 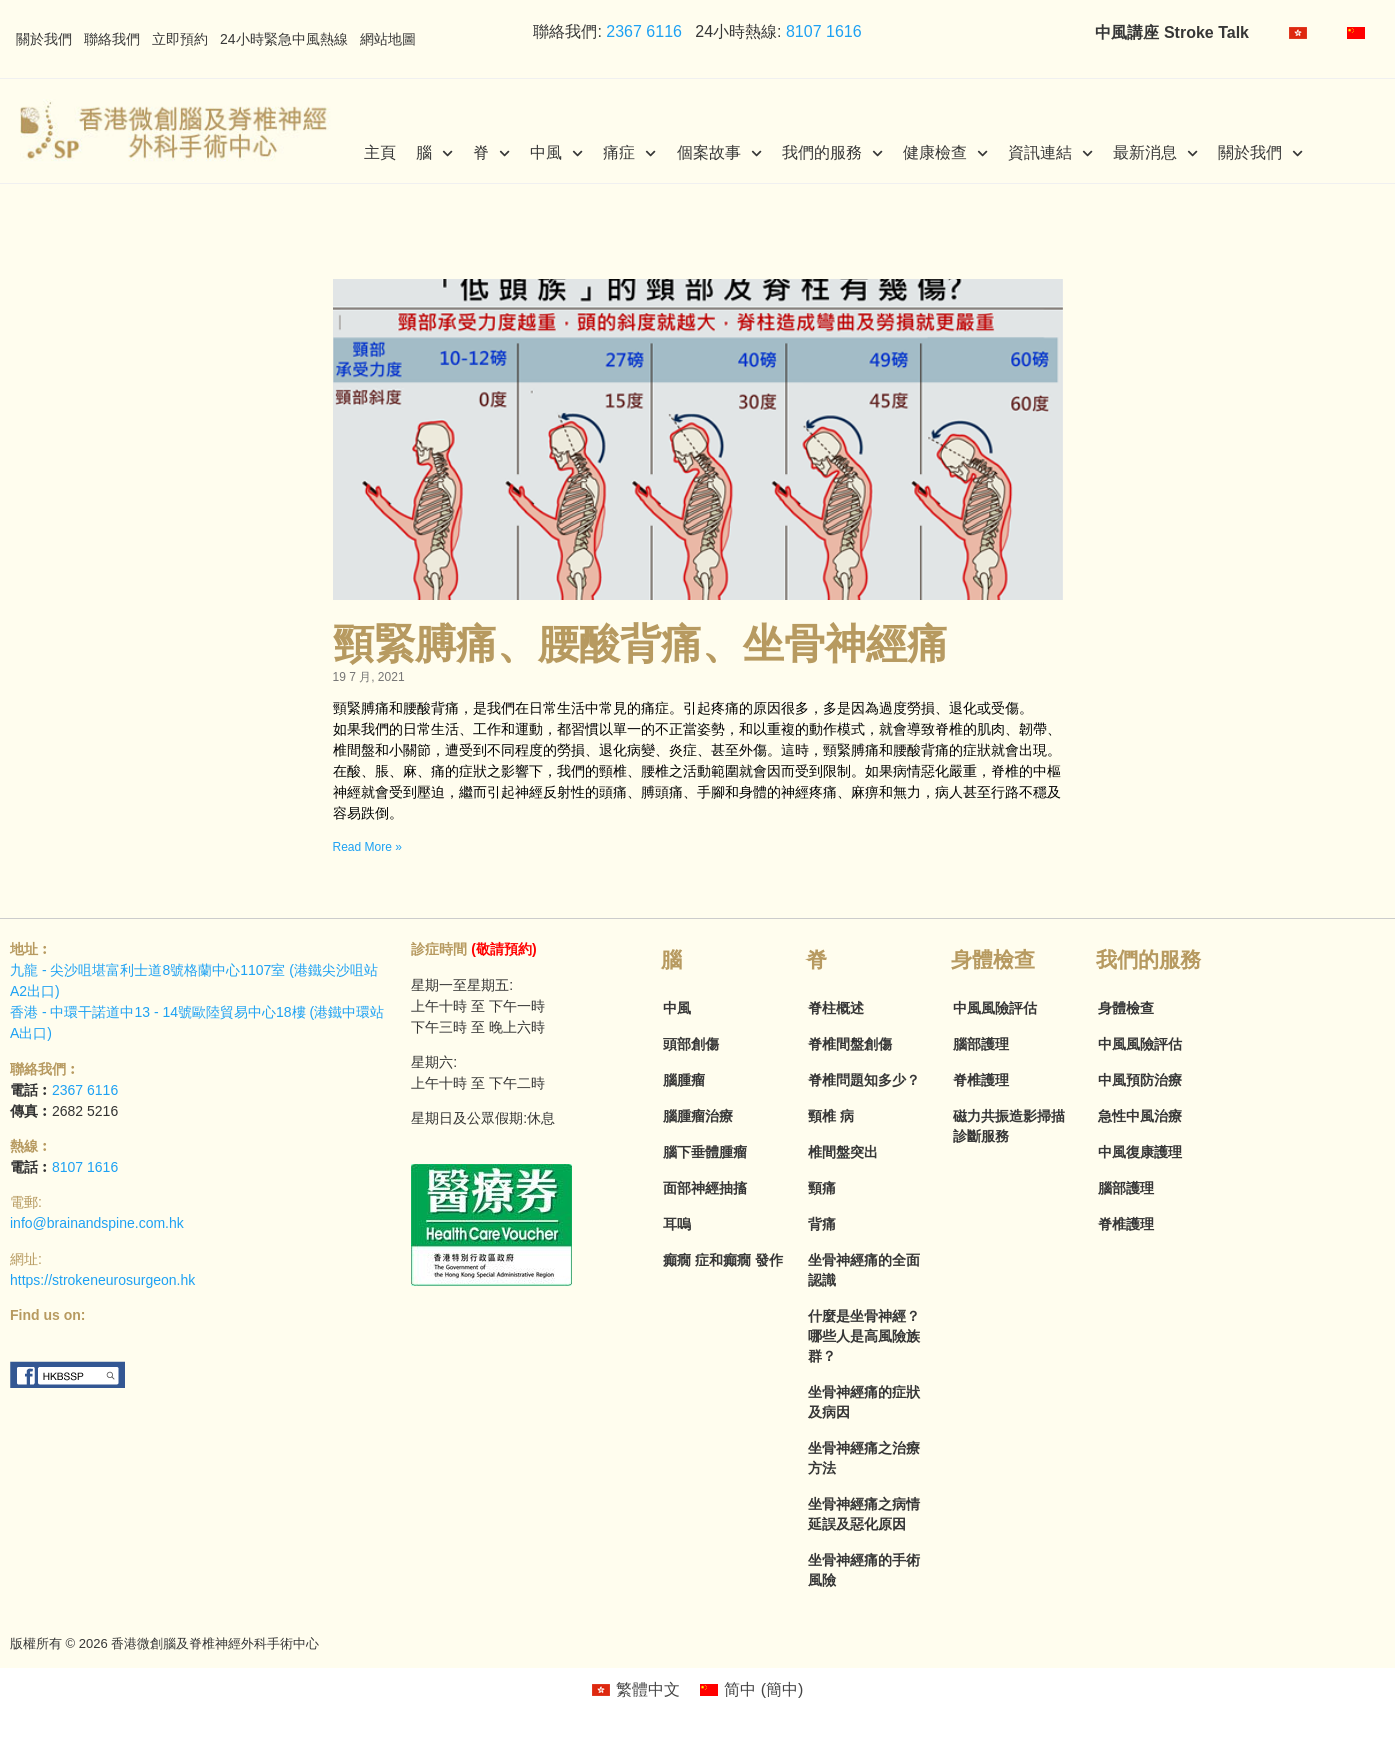 I want to click on 耳嗚, so click(x=677, y=1224).